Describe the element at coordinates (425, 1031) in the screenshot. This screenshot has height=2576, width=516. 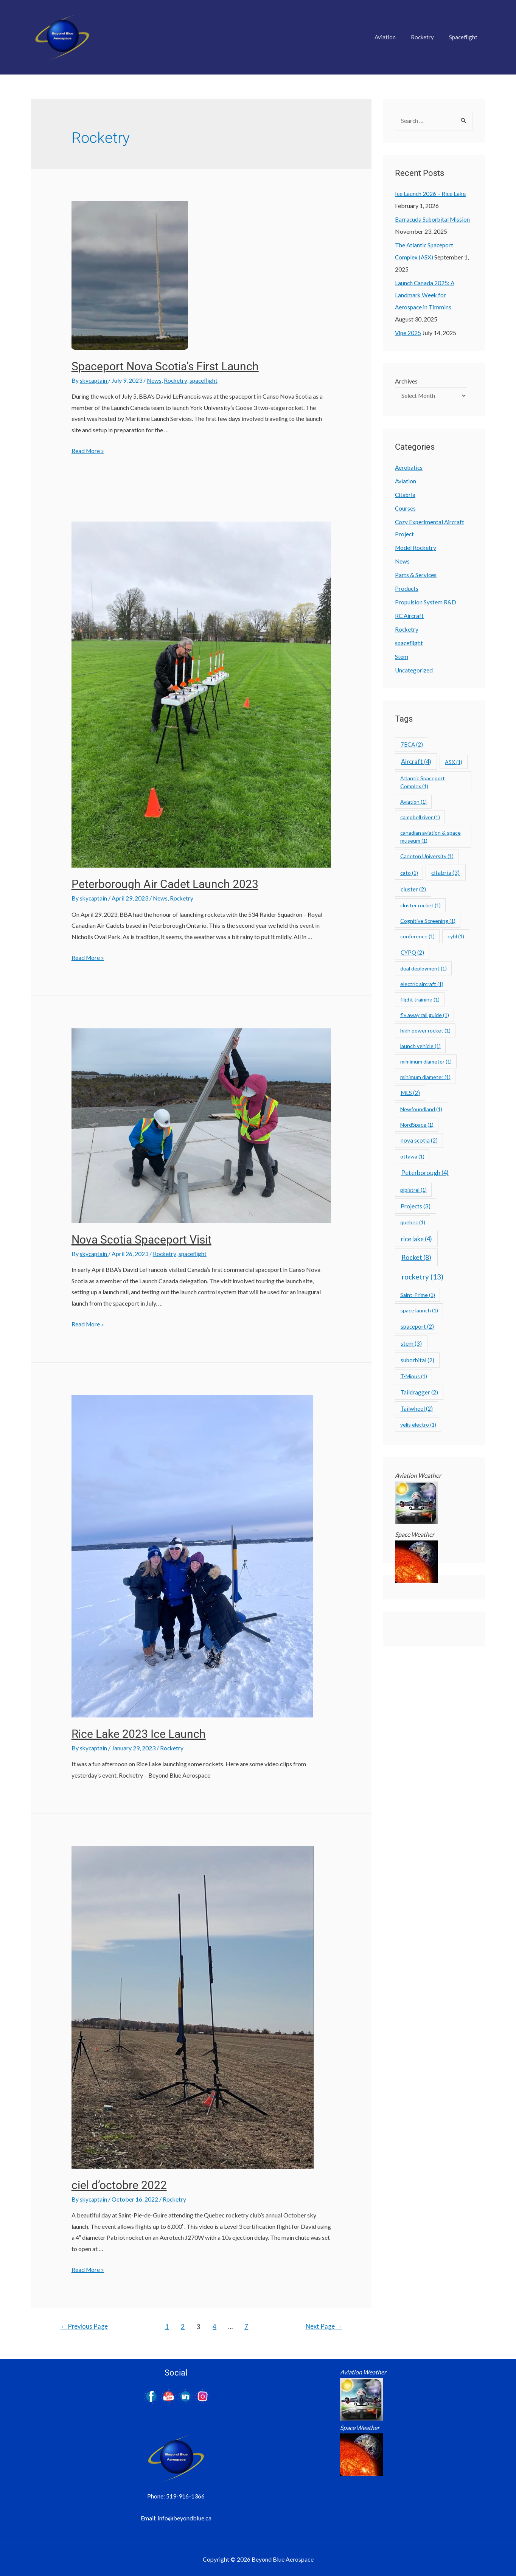
I see `high power rocket [high power rocket (1 item)]` at that location.